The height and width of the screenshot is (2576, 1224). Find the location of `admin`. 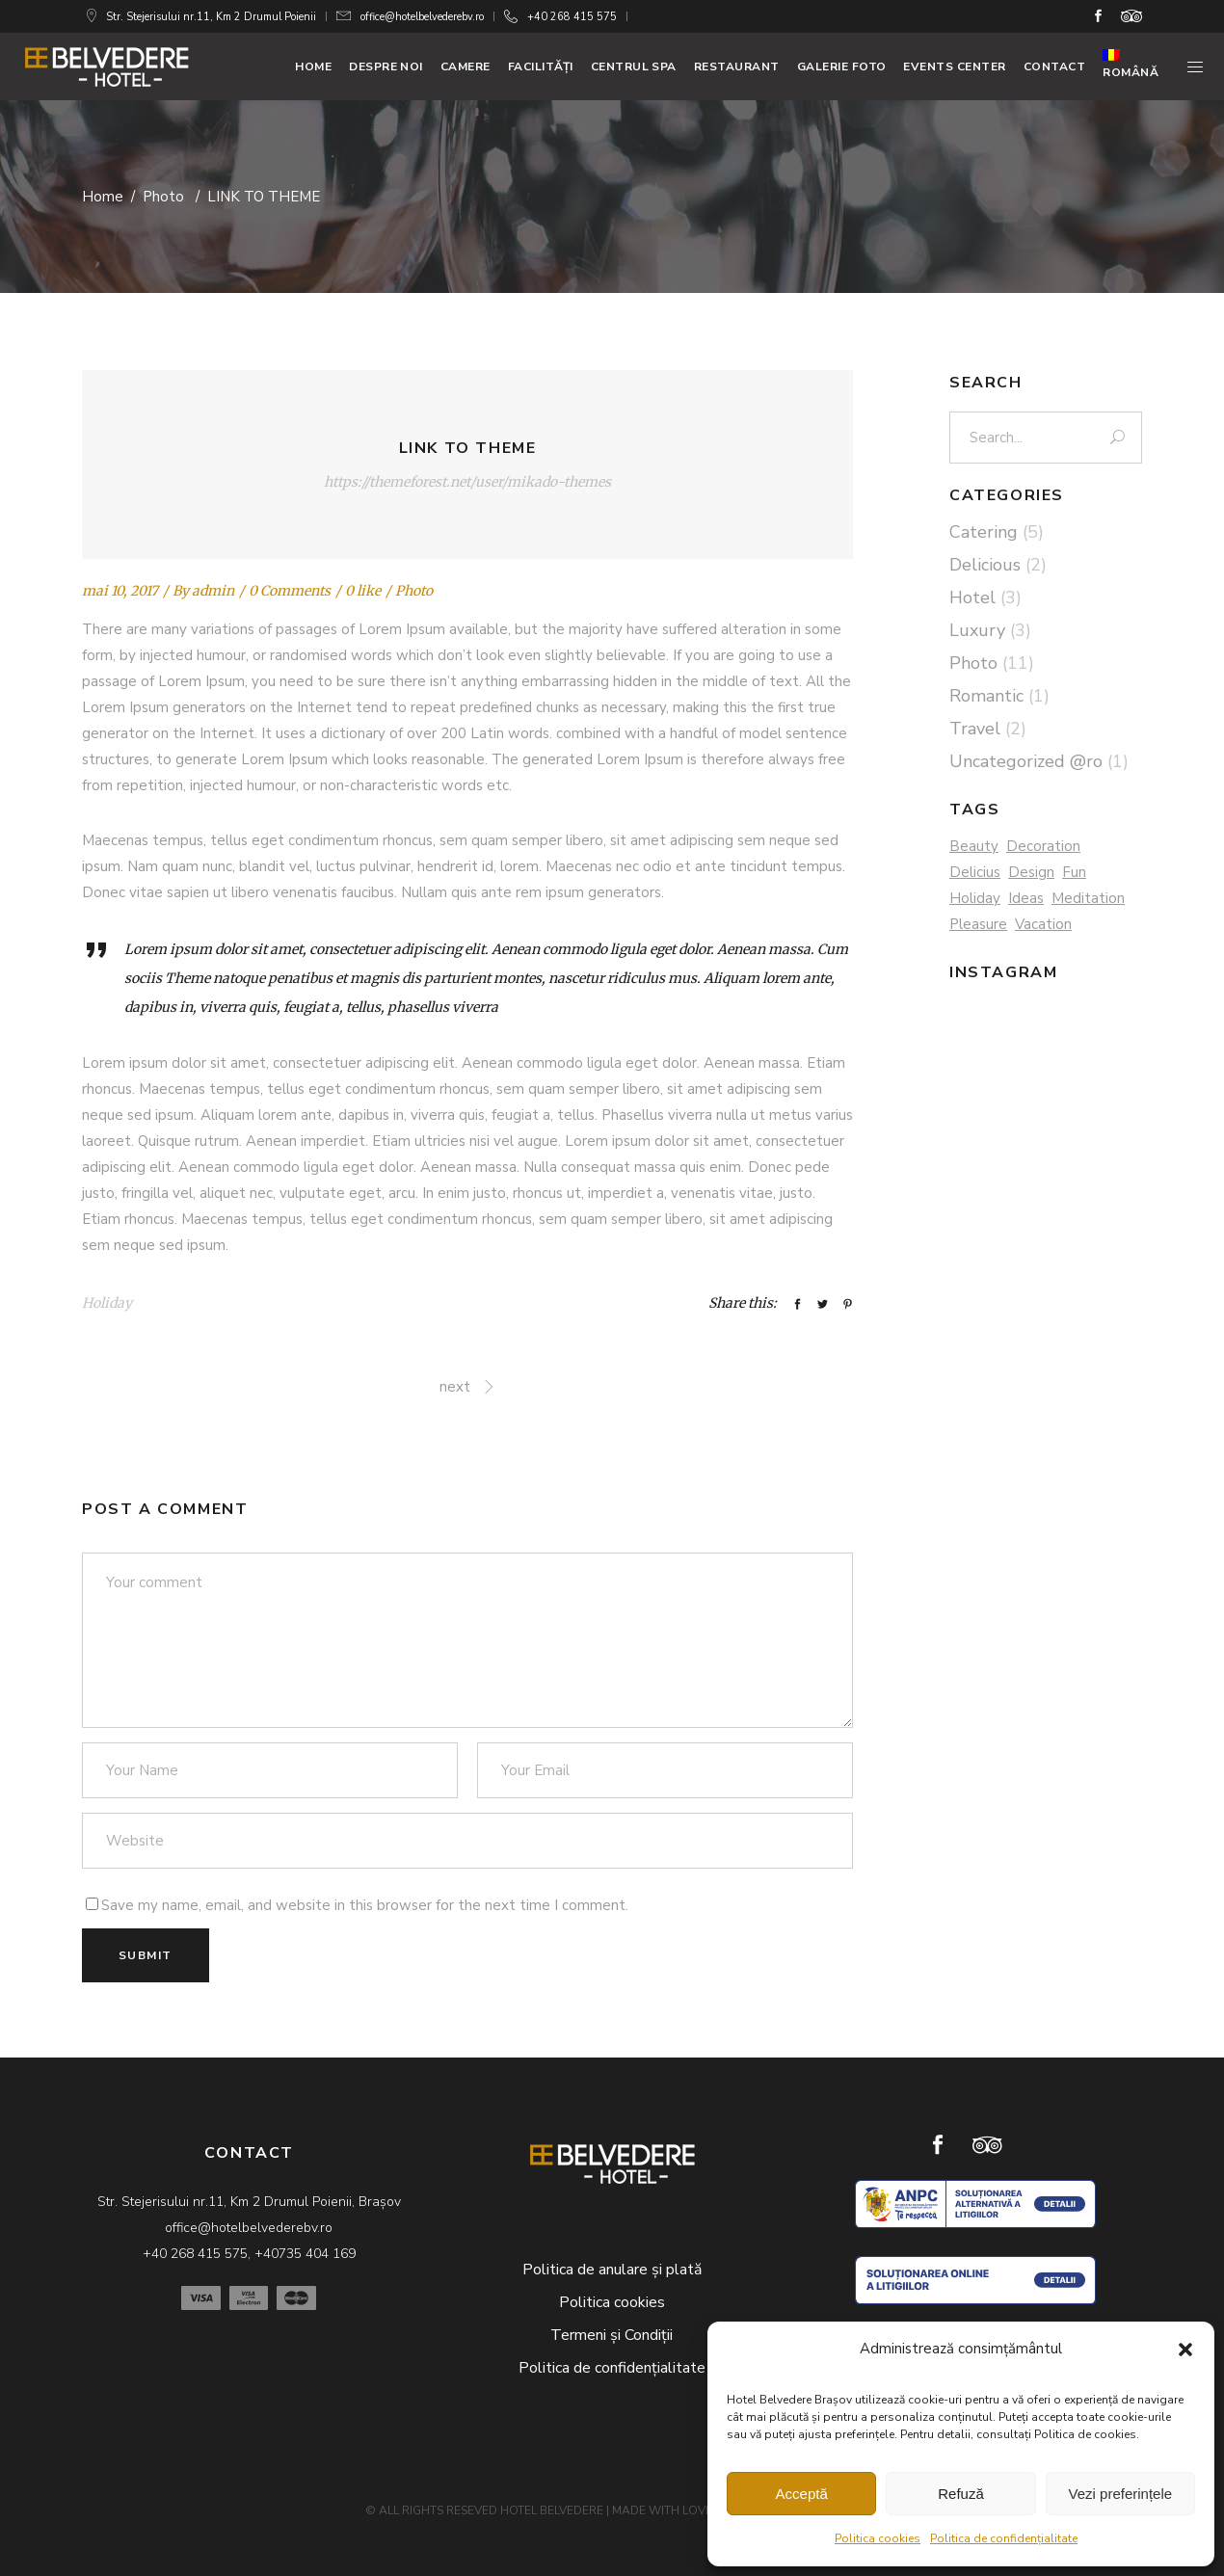

admin is located at coordinates (213, 590).